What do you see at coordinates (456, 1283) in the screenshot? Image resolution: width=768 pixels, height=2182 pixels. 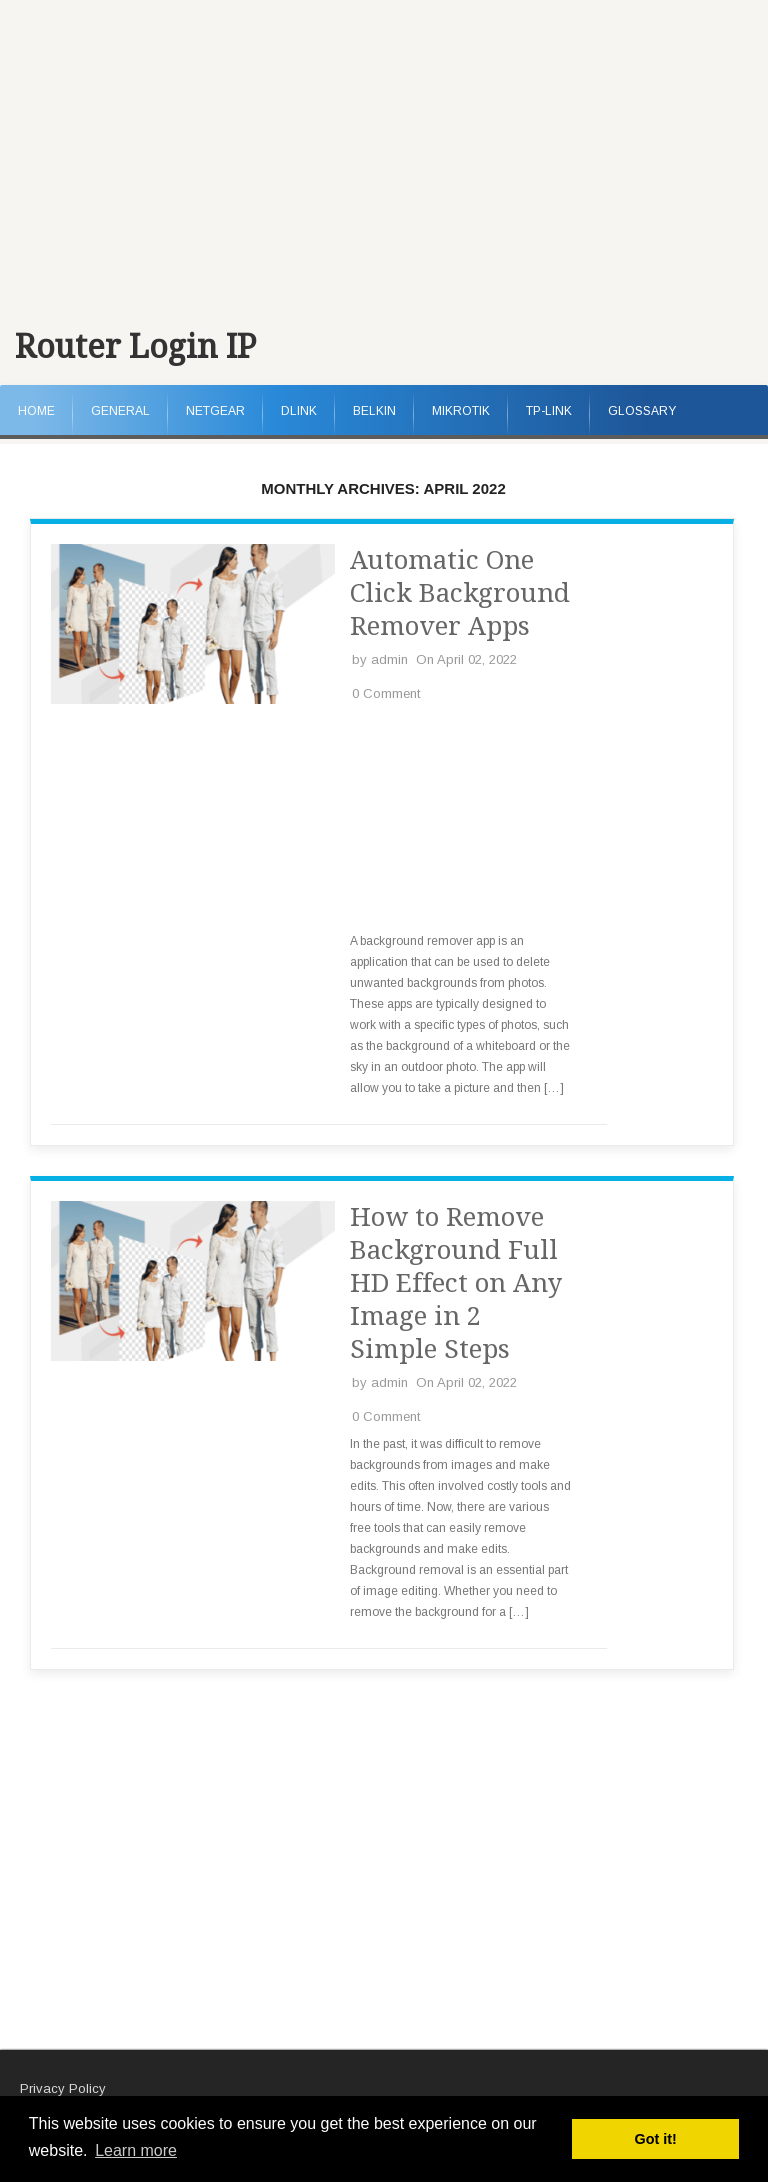 I see `How to Remove Background Full HD Effect on Any Image in 2 Simple Steps` at bounding box center [456, 1283].